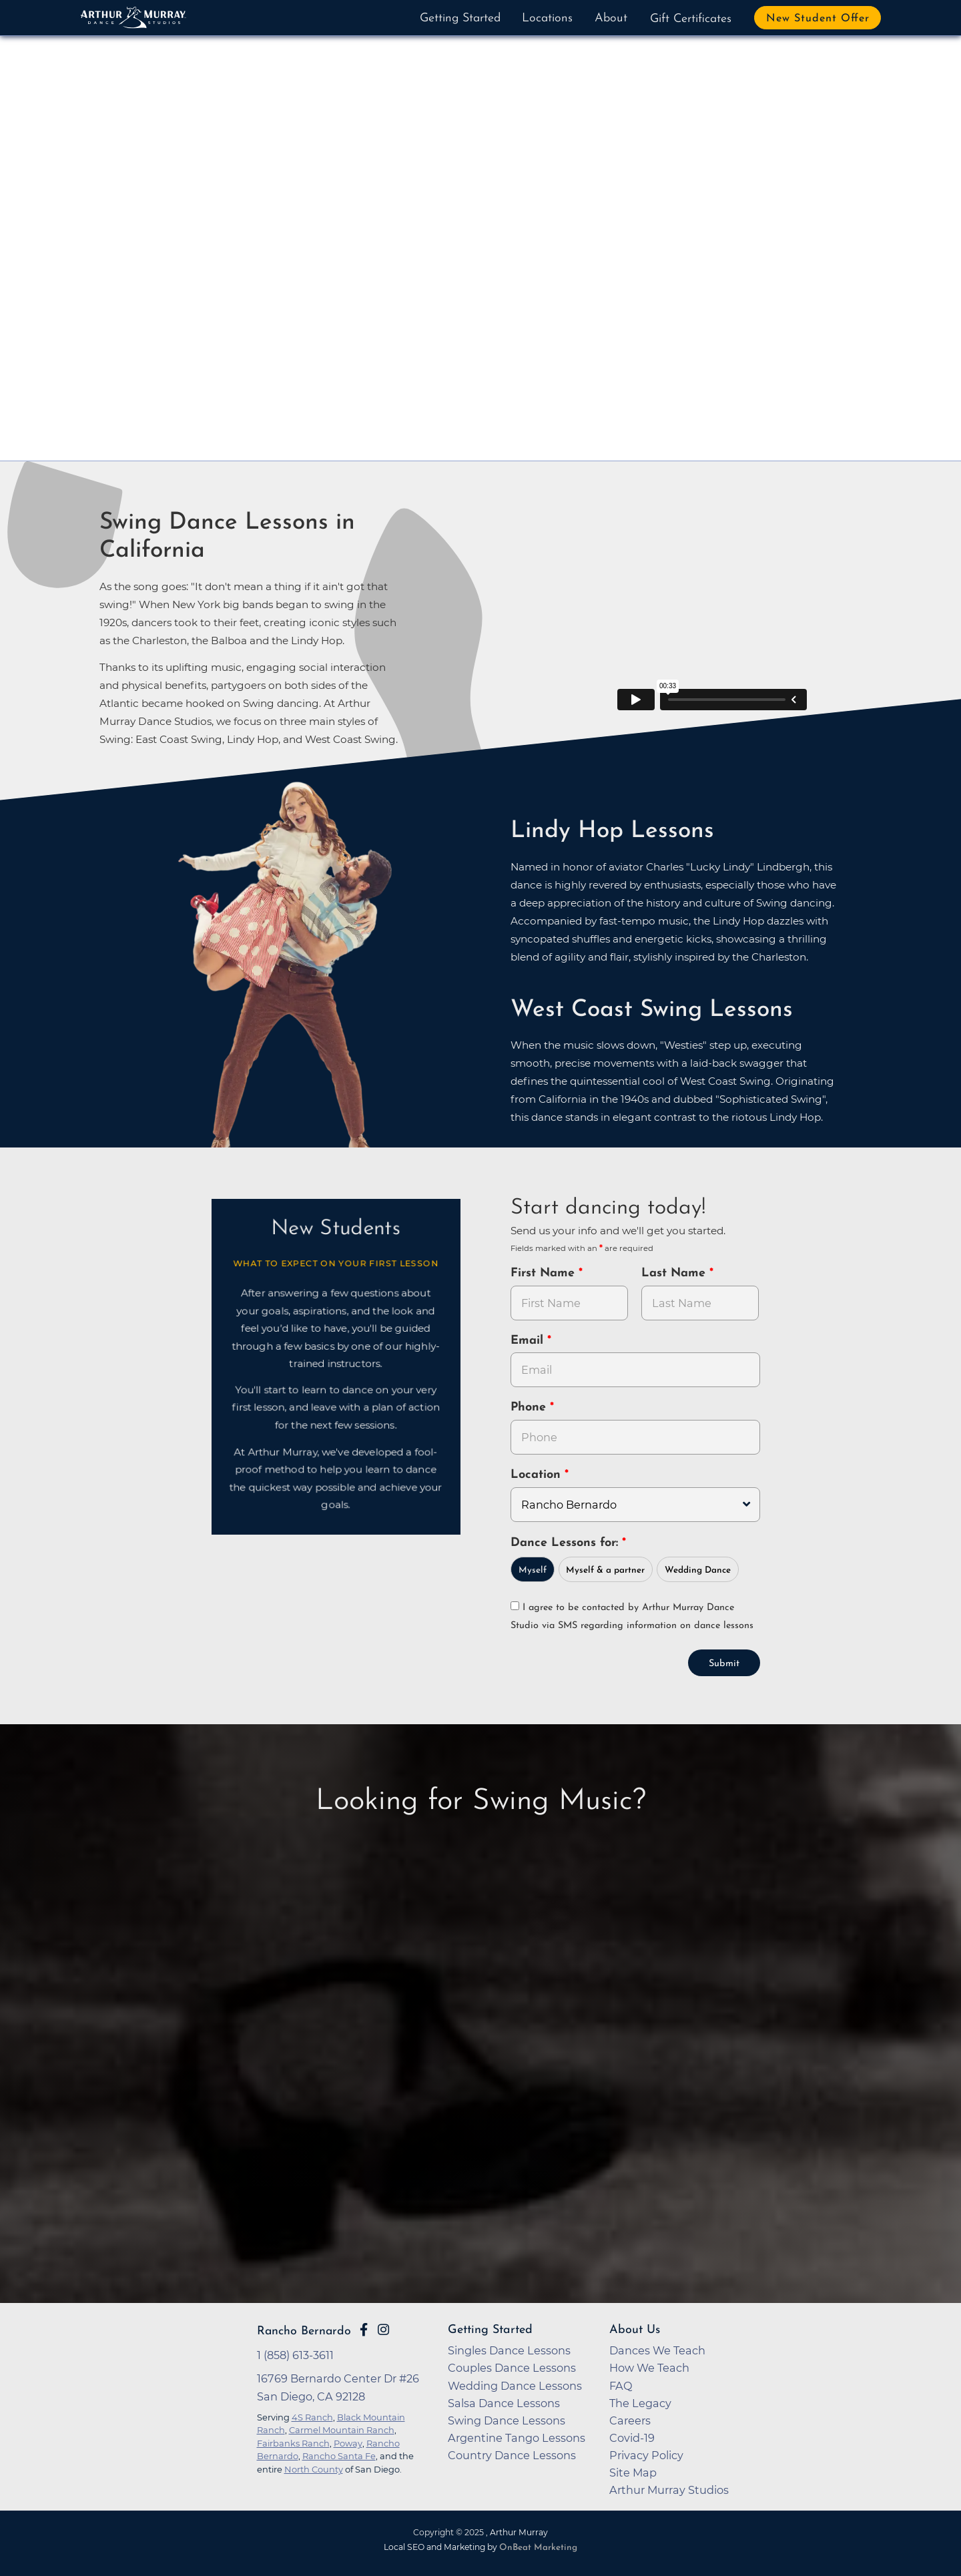 The width and height of the screenshot is (961, 2576). I want to click on Swing Dance Lessons, so click(506, 2420).